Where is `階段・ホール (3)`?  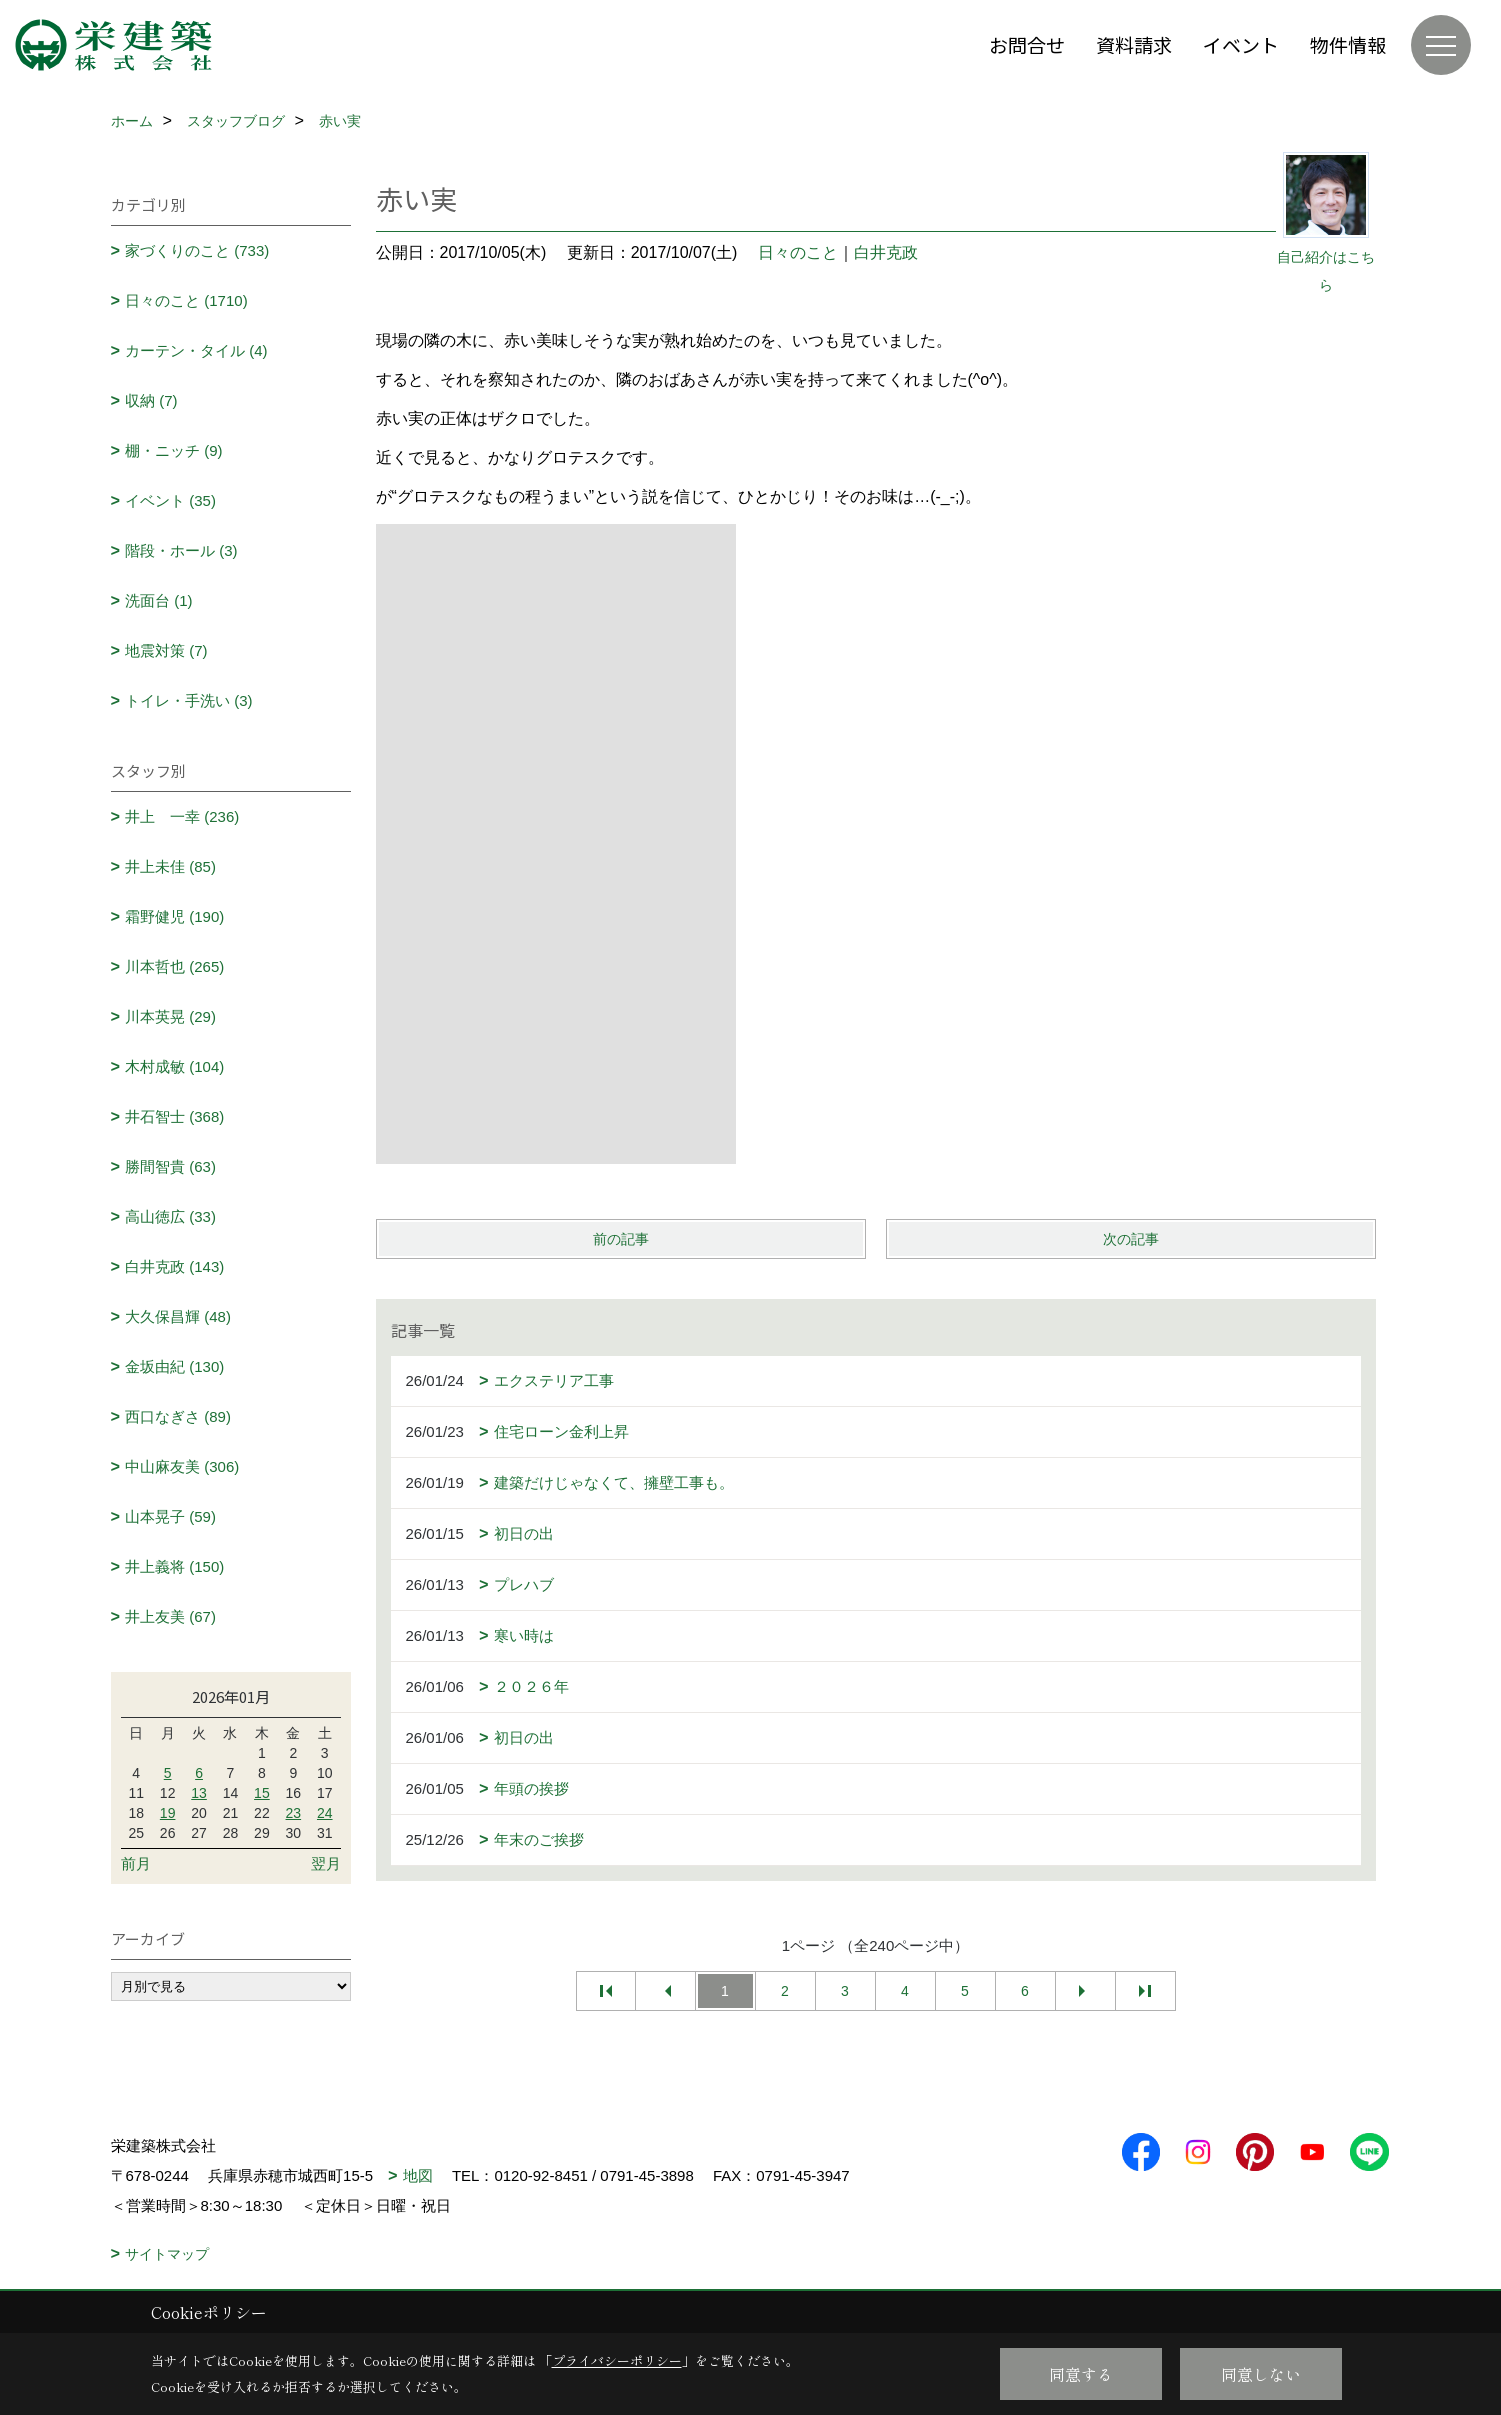 階段・ホール (3) is located at coordinates (181, 550).